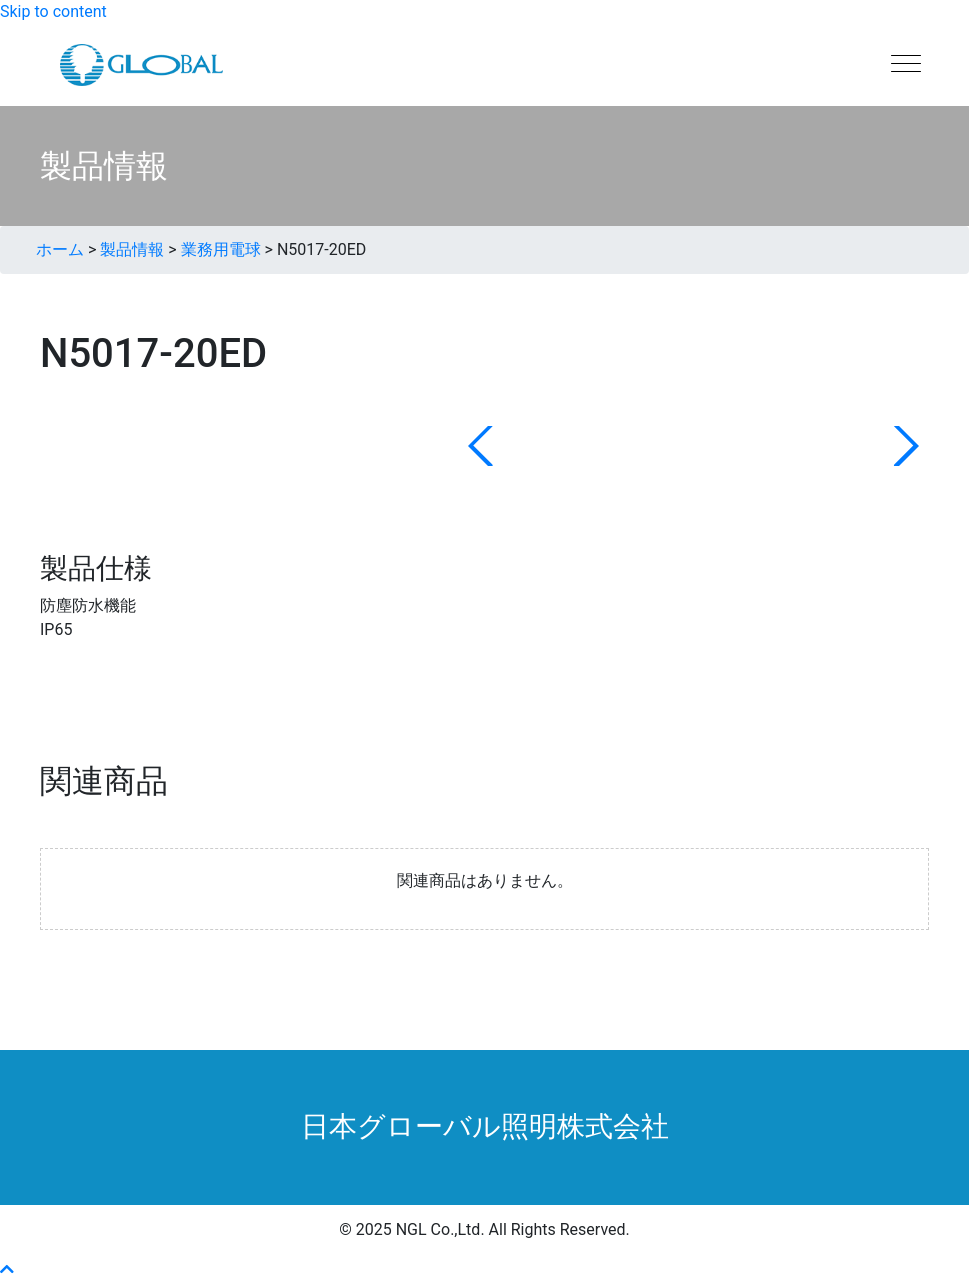 The width and height of the screenshot is (969, 1282). Describe the element at coordinates (132, 249) in the screenshot. I see `製品情報` at that location.